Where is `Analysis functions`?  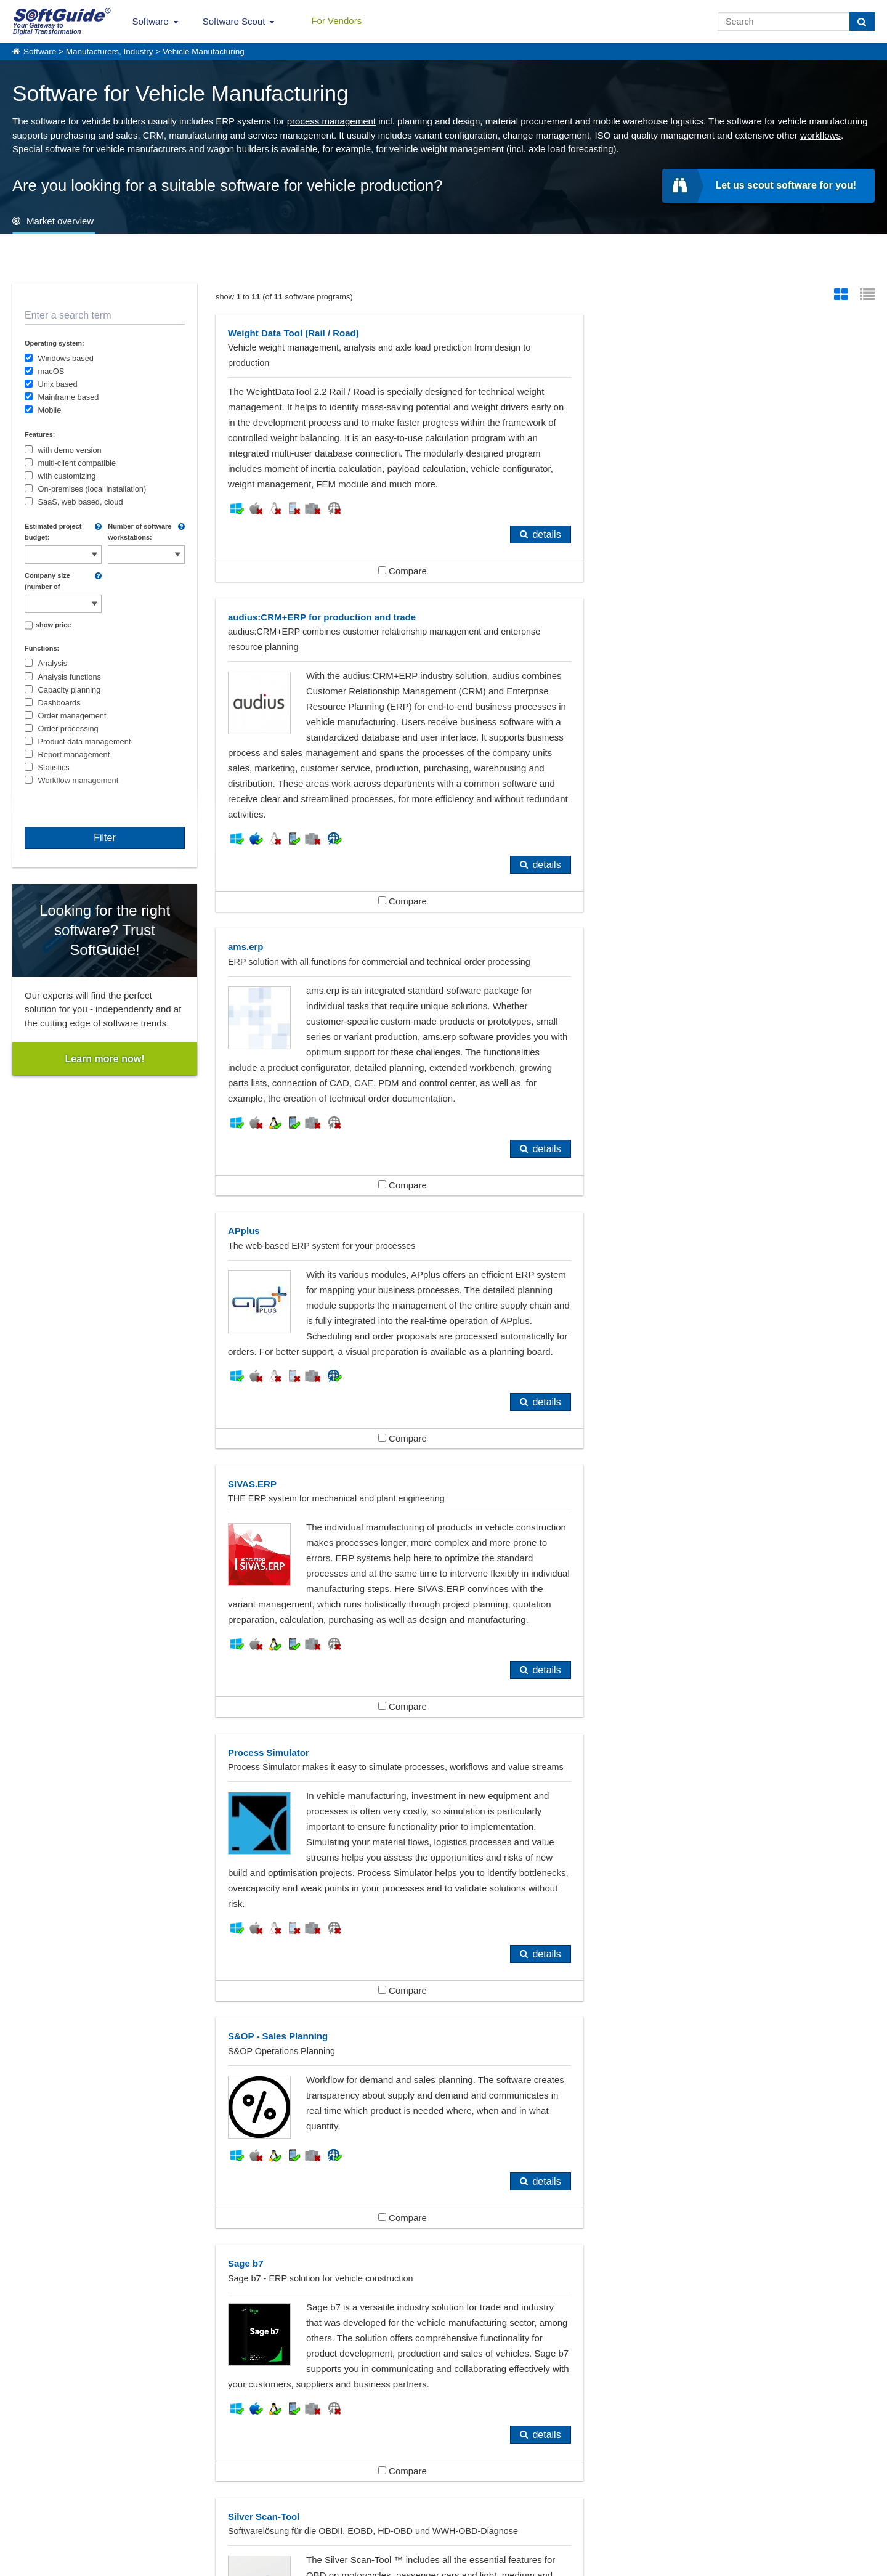 Analysis functions is located at coordinates (69, 676).